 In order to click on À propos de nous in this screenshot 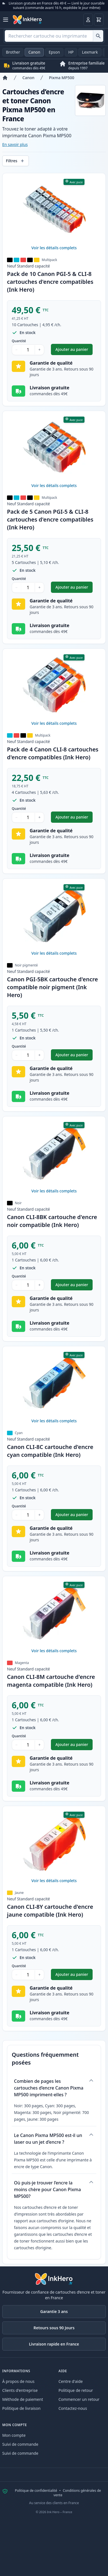, I will do `click(18, 2381)`.